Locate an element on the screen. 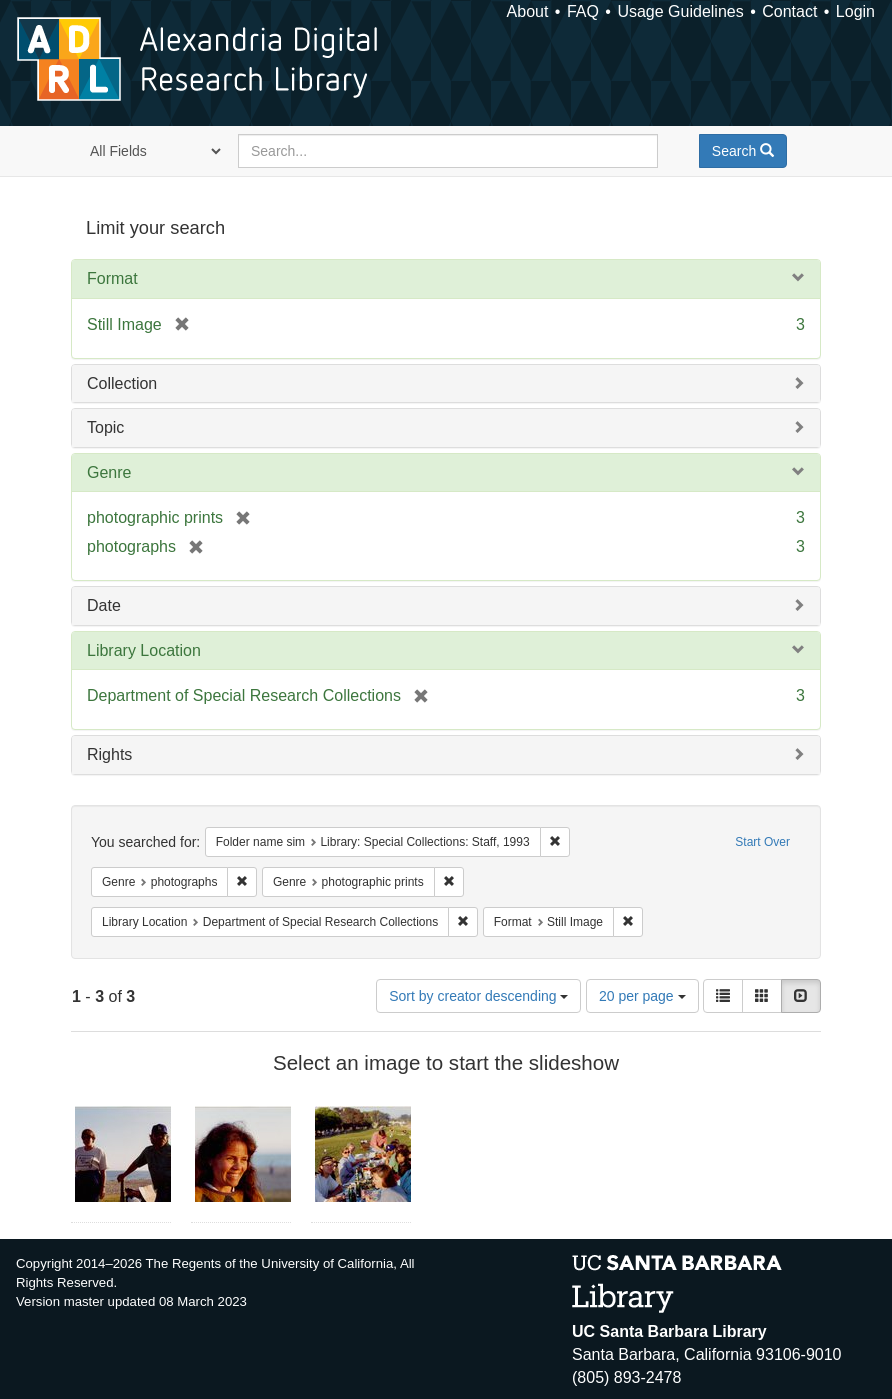 The image size is (892, 1399). Library Location is located at coordinates (144, 650).